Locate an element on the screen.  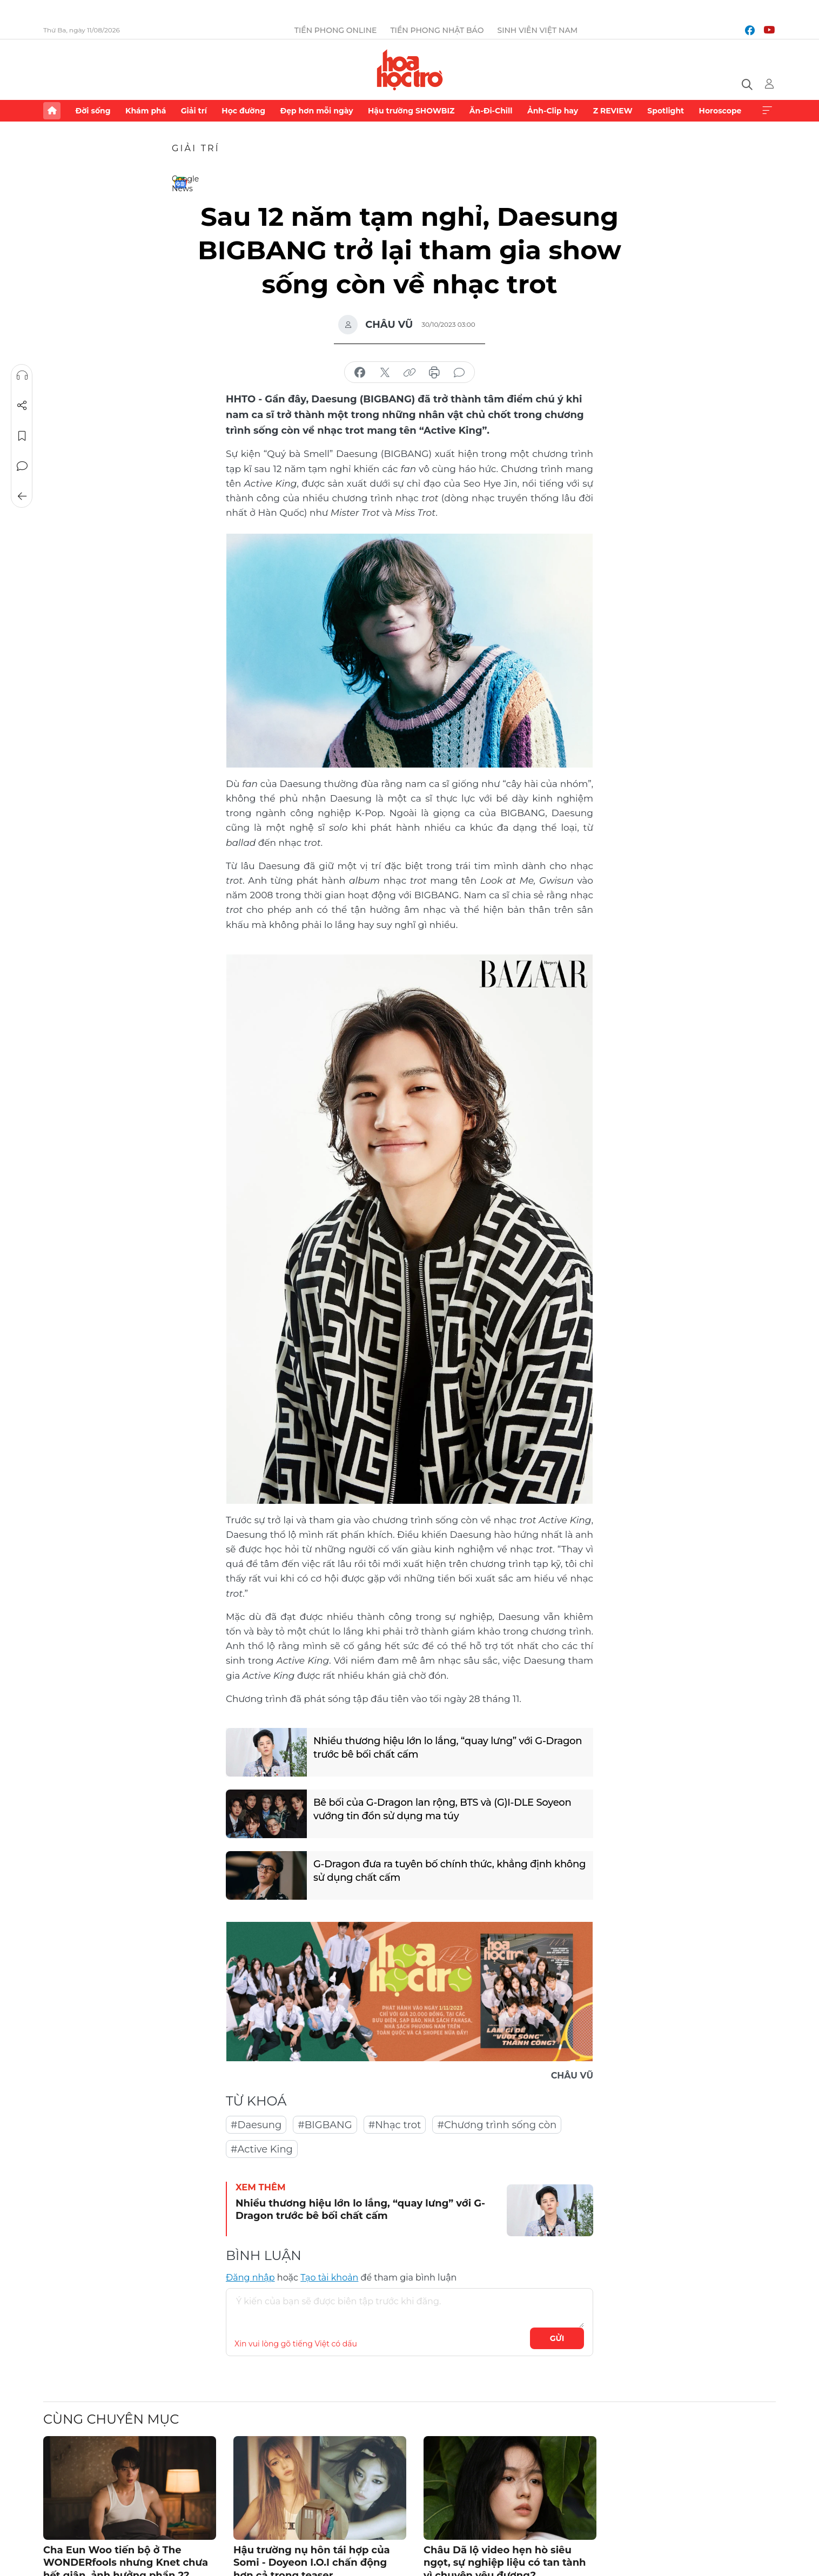
Trở về is located at coordinates (22, 496).